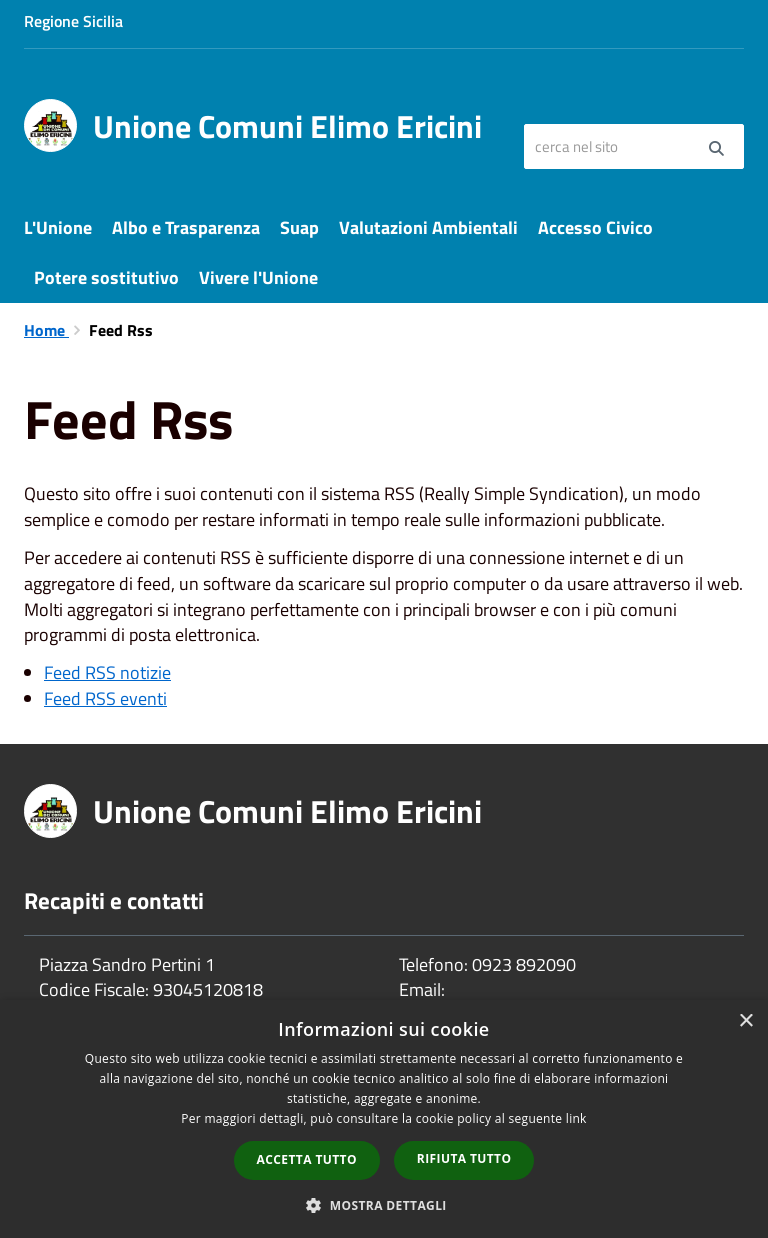 The height and width of the screenshot is (1238, 768). What do you see at coordinates (73, 21) in the screenshot?
I see `Regione Sicilia` at bounding box center [73, 21].